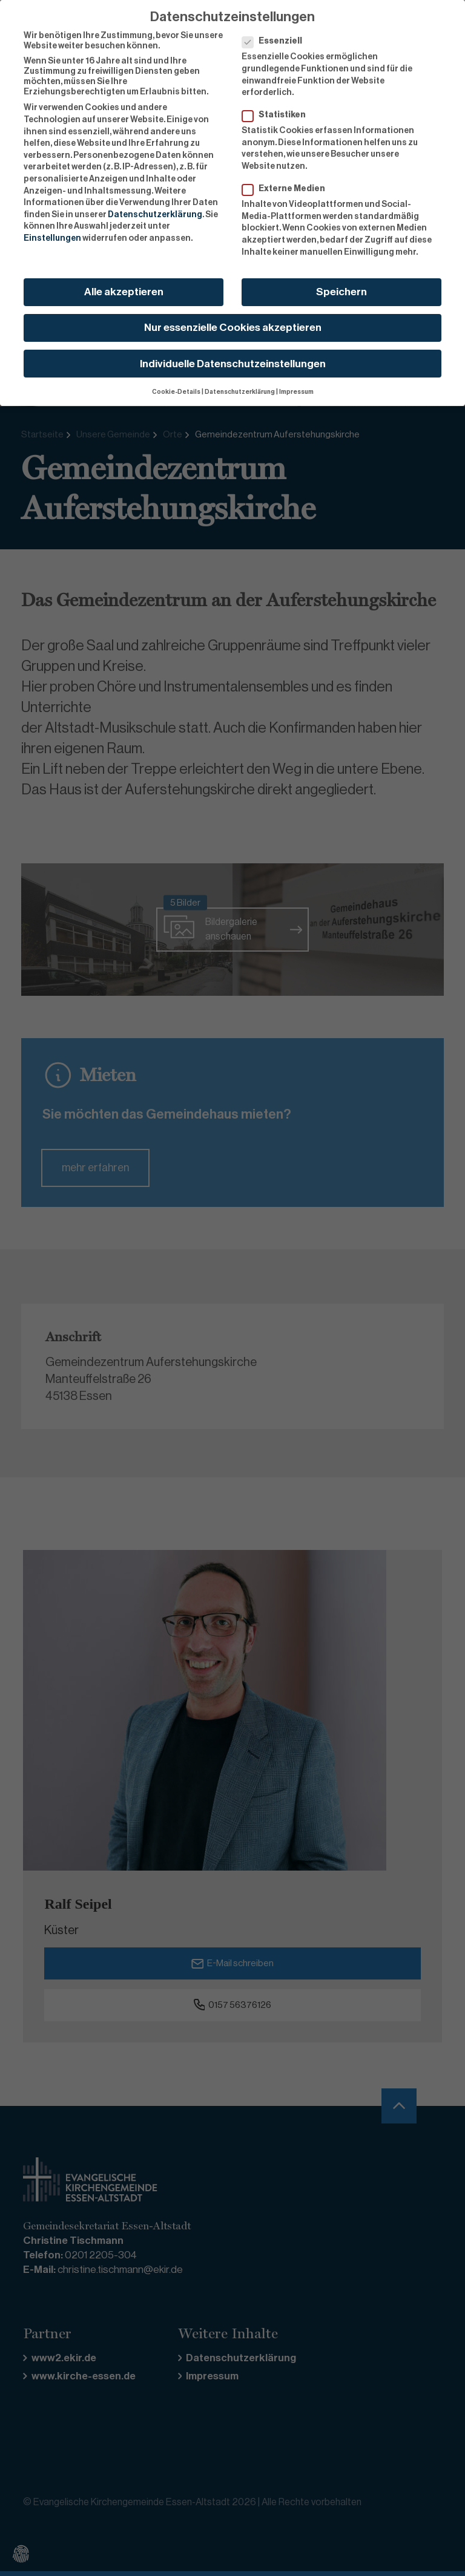 The height and width of the screenshot is (2576, 465). I want to click on Nur essenzielle Cookies akzeptieren [button], so click(233, 320).